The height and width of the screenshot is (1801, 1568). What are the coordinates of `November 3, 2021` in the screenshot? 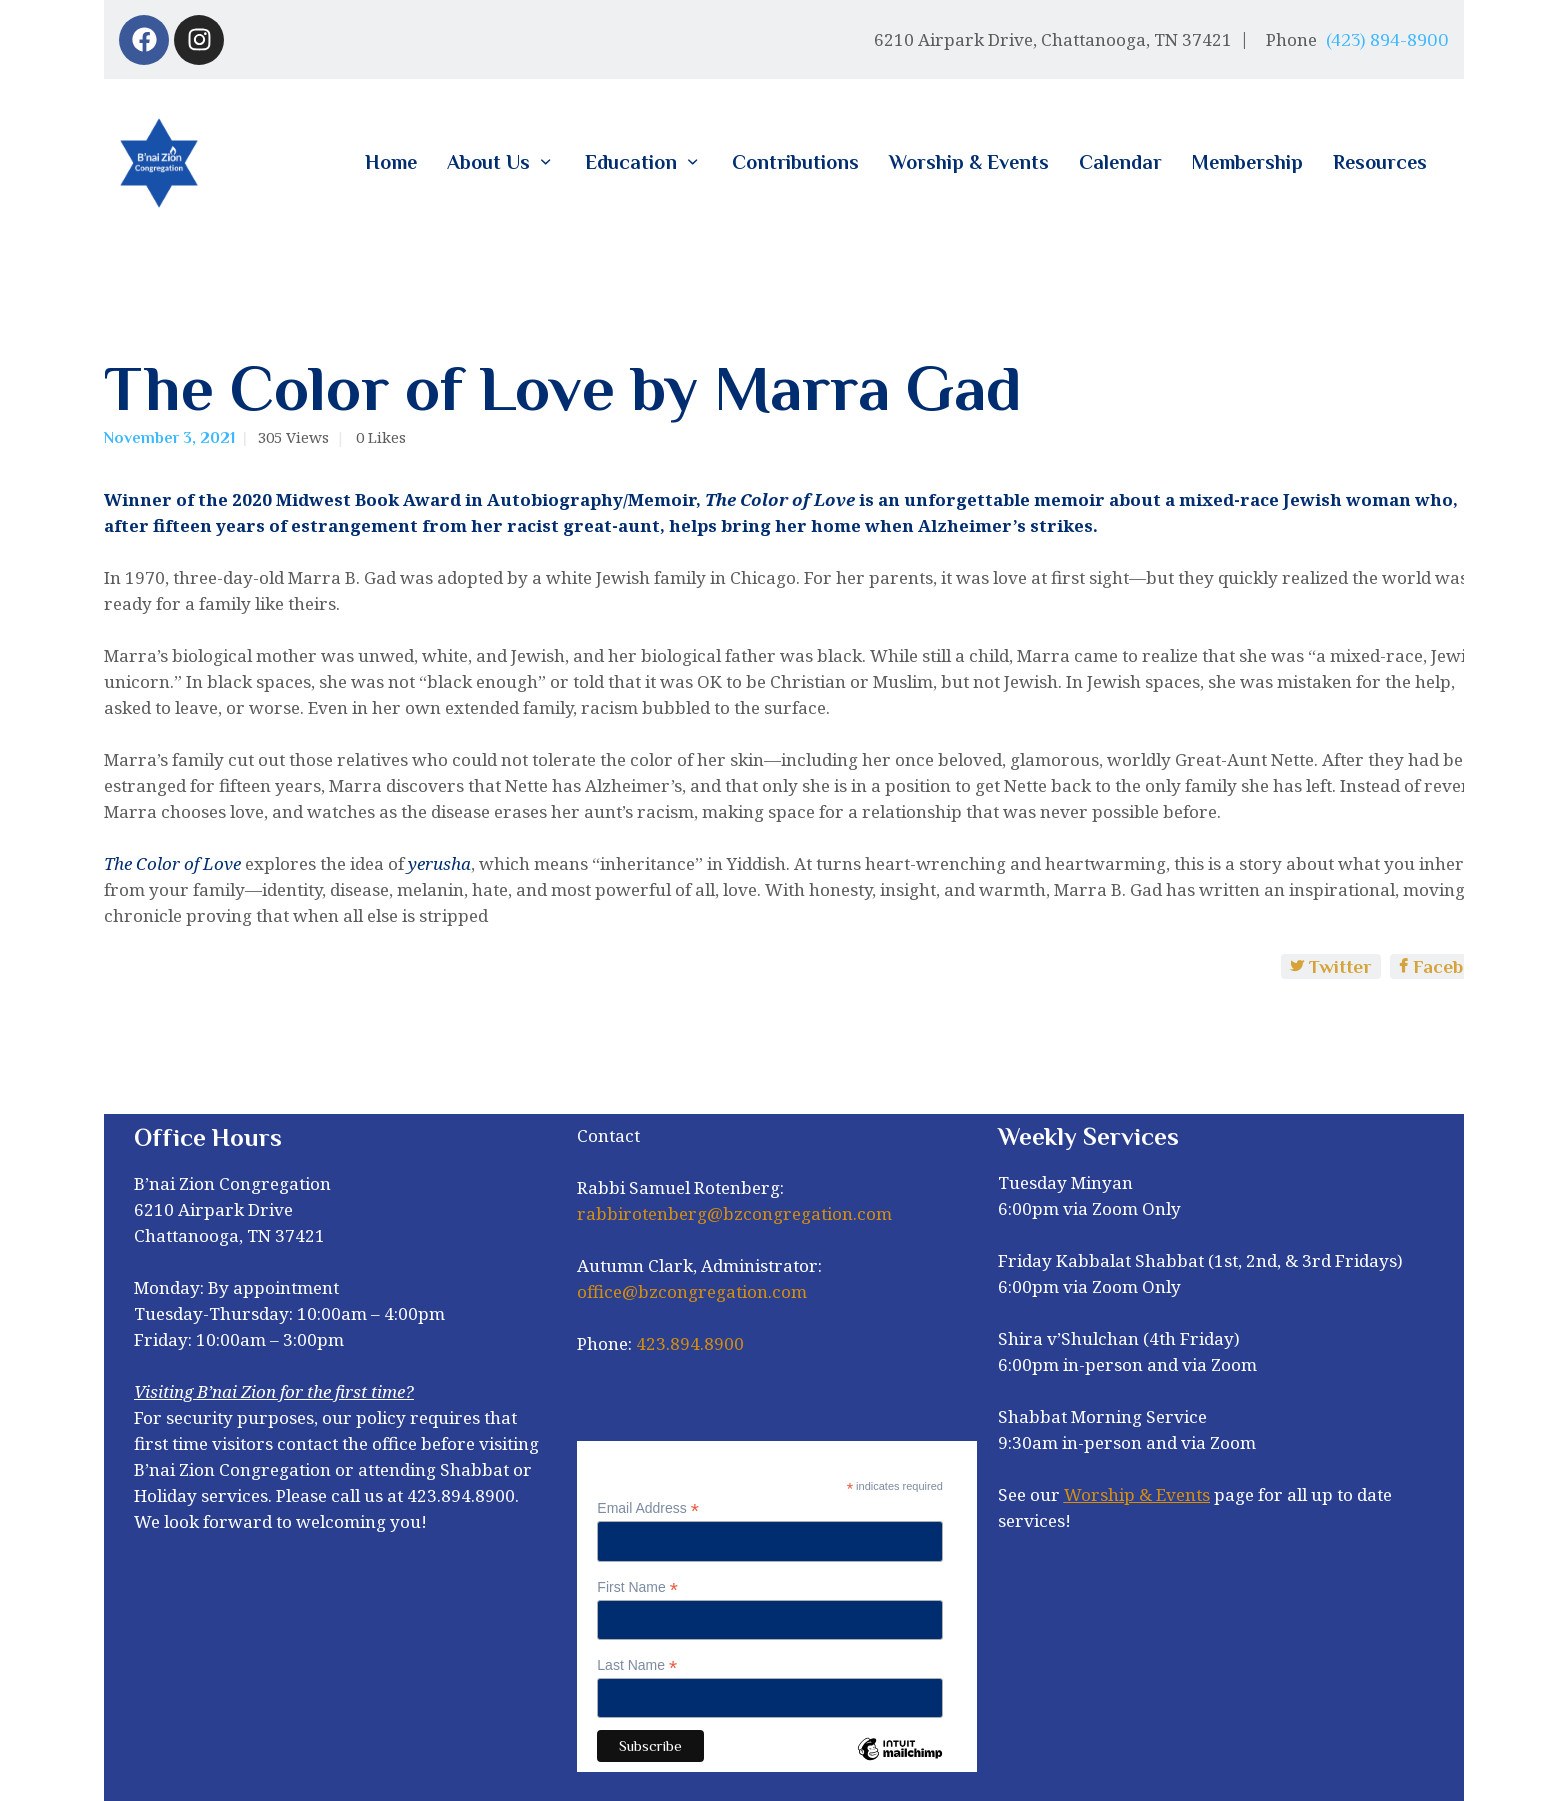 It's located at (169, 438).